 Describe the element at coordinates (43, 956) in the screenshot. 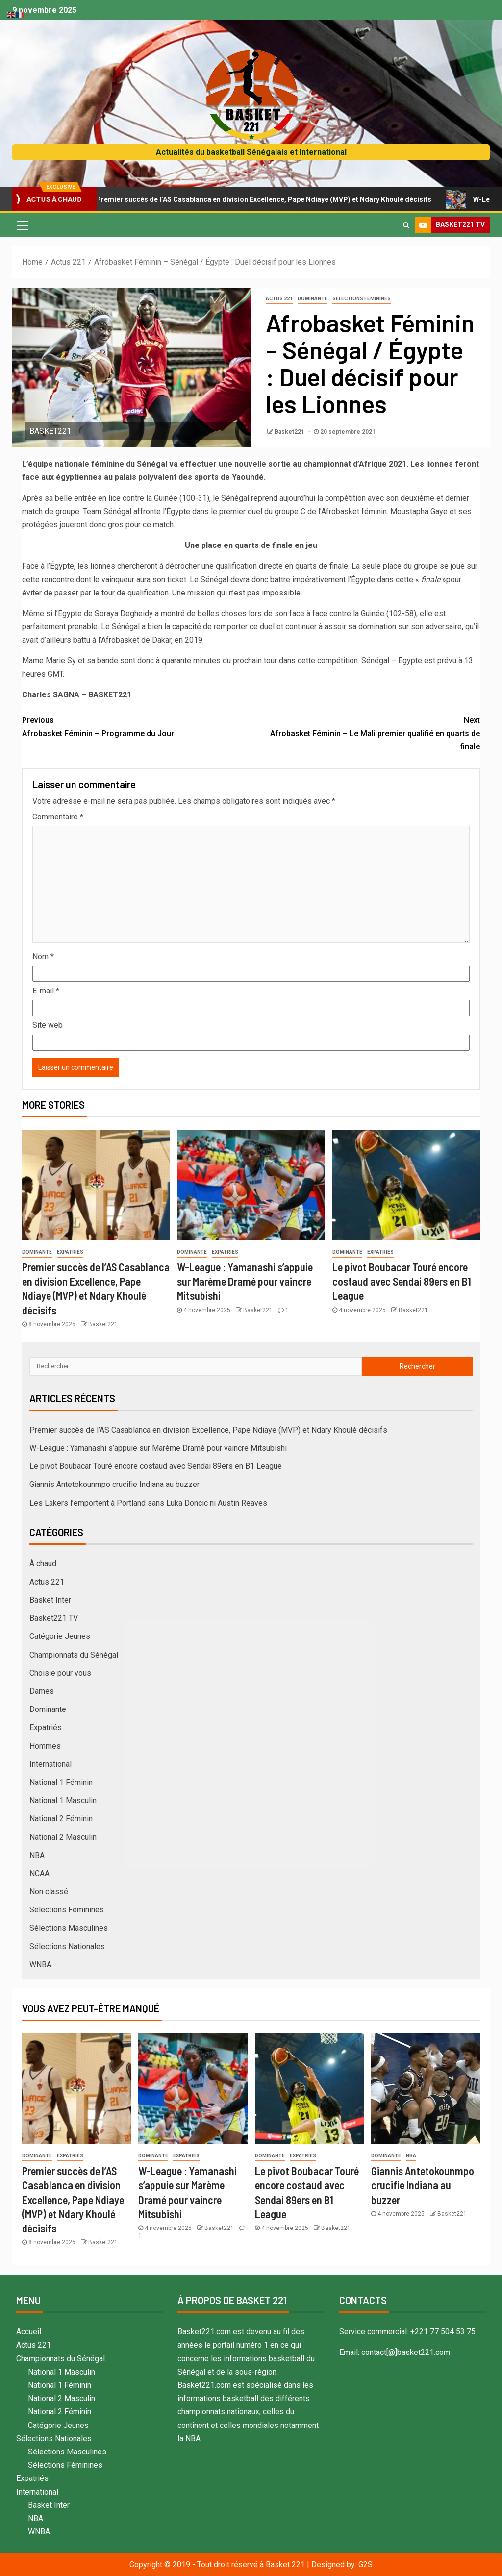

I see `Nom` at that location.